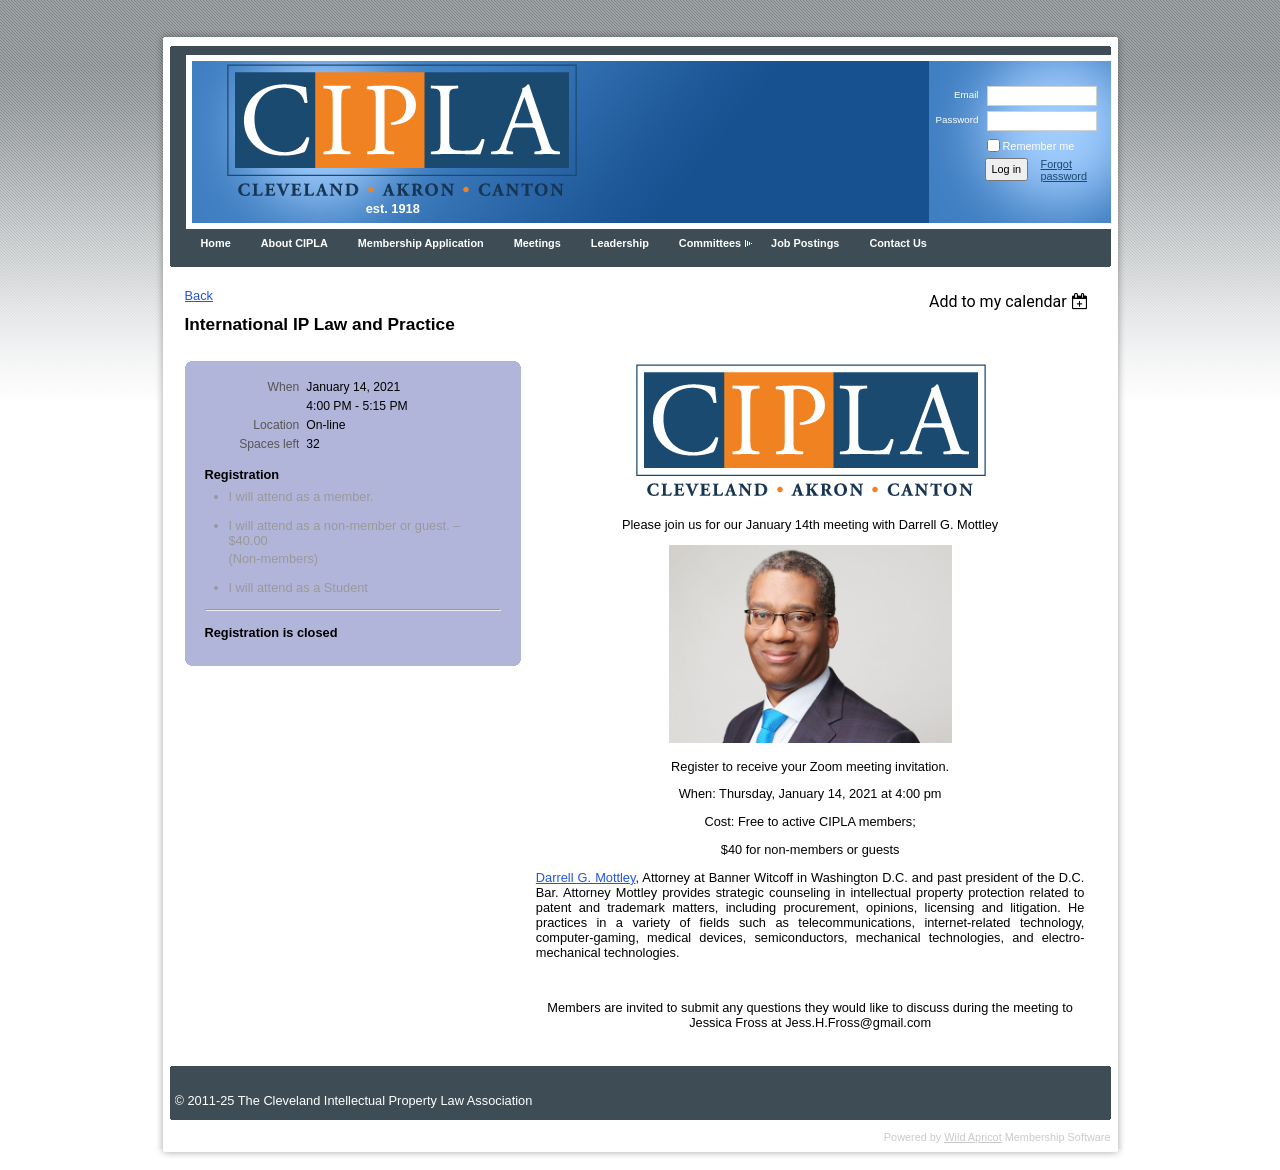 This screenshot has width=1280, height=1170. Describe the element at coordinates (199, 295) in the screenshot. I see `Back` at that location.